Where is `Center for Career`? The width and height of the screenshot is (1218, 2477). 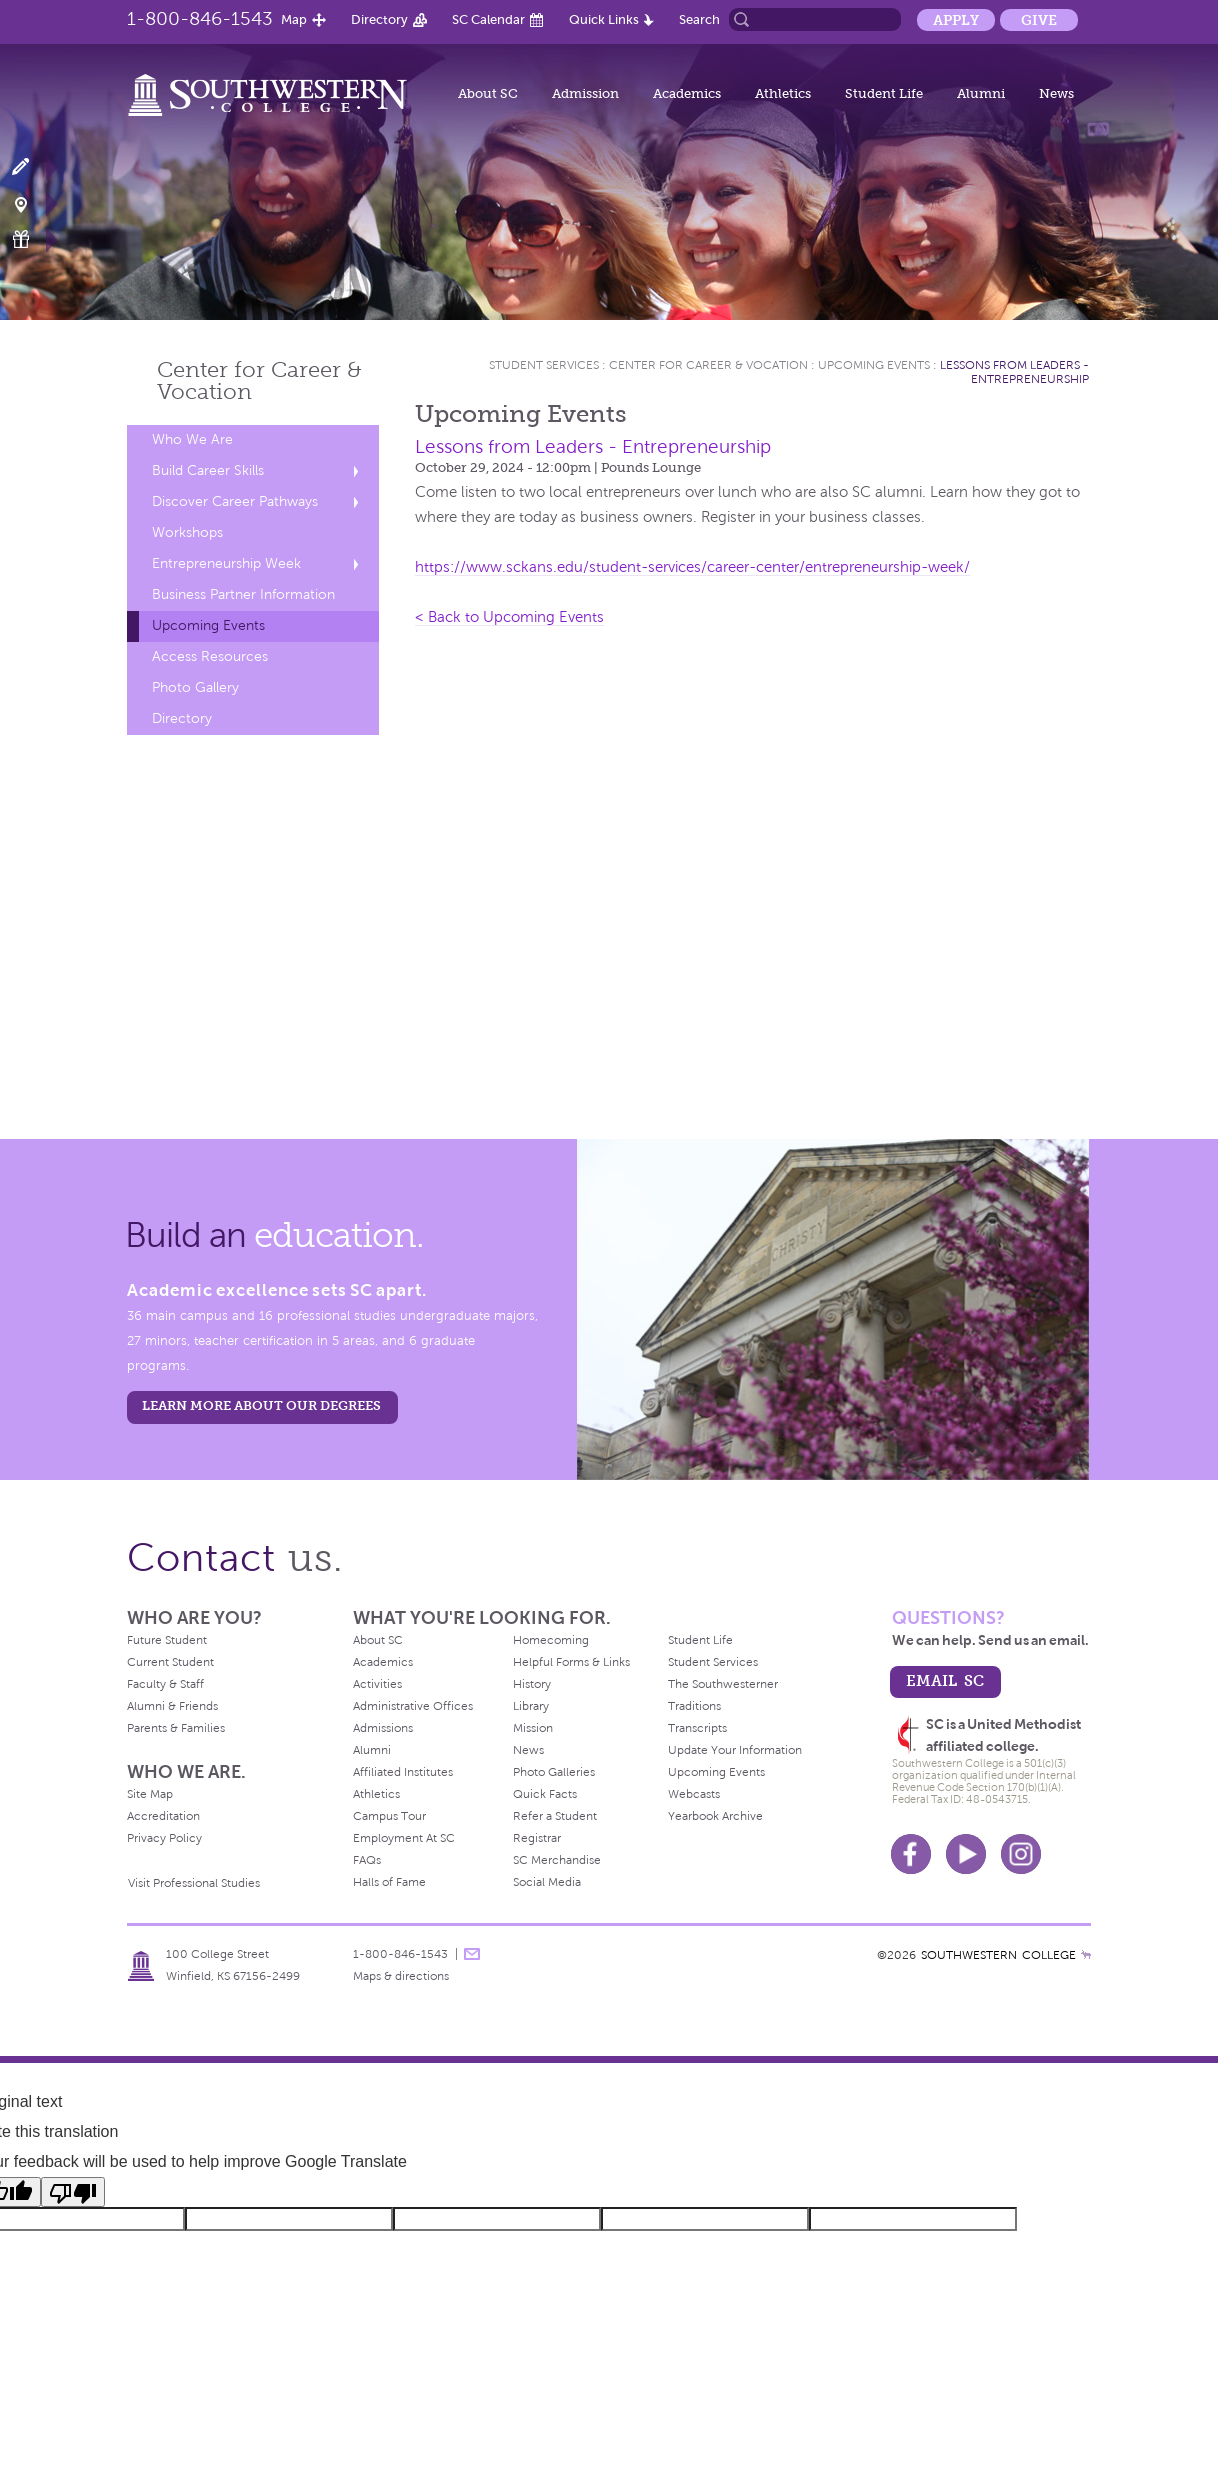
Center for Career is located at coordinates (259, 380).